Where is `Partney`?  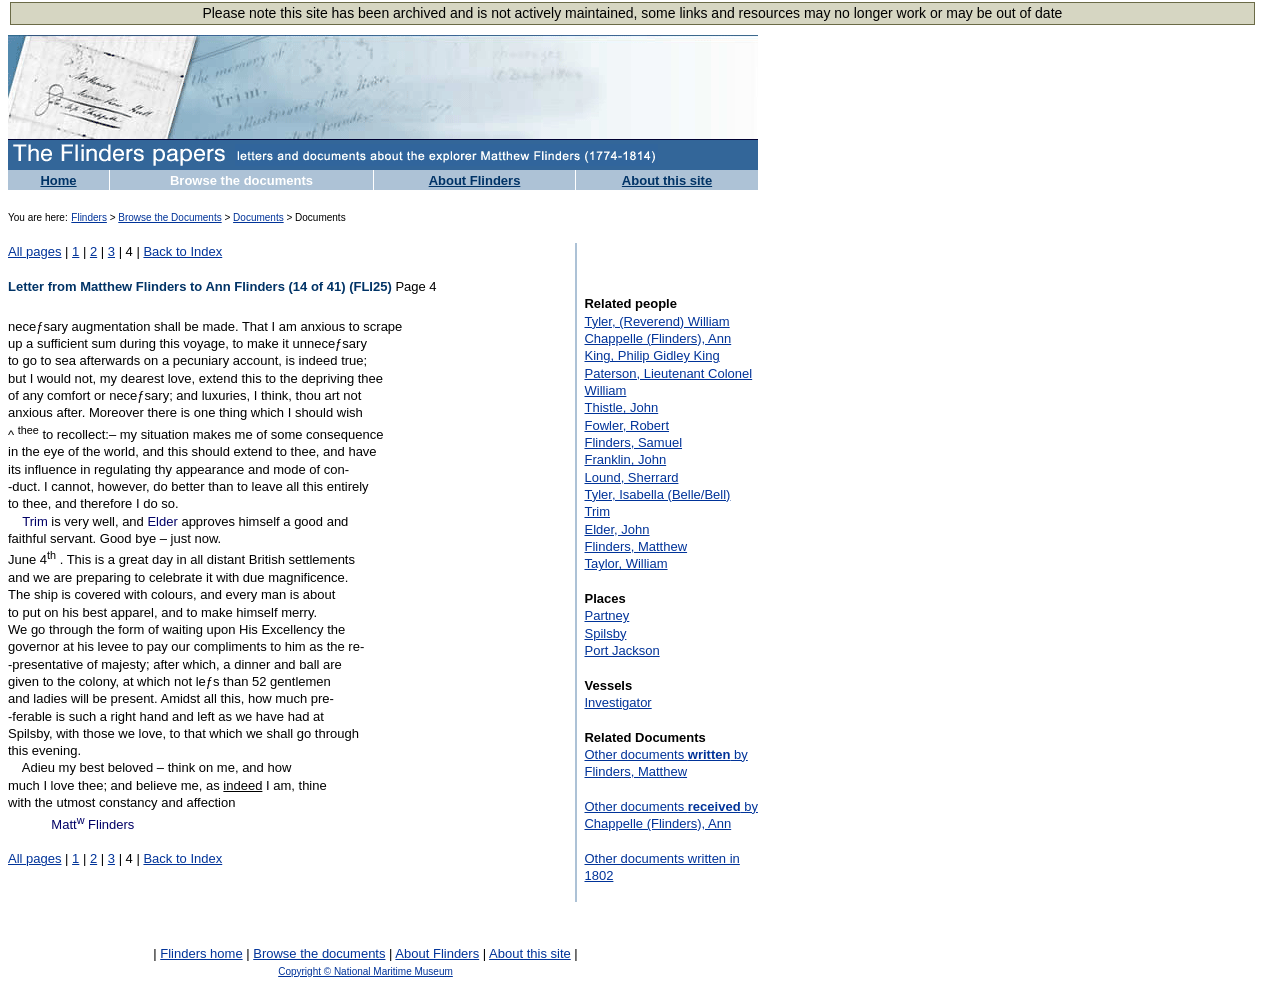
Partney is located at coordinates (606, 615).